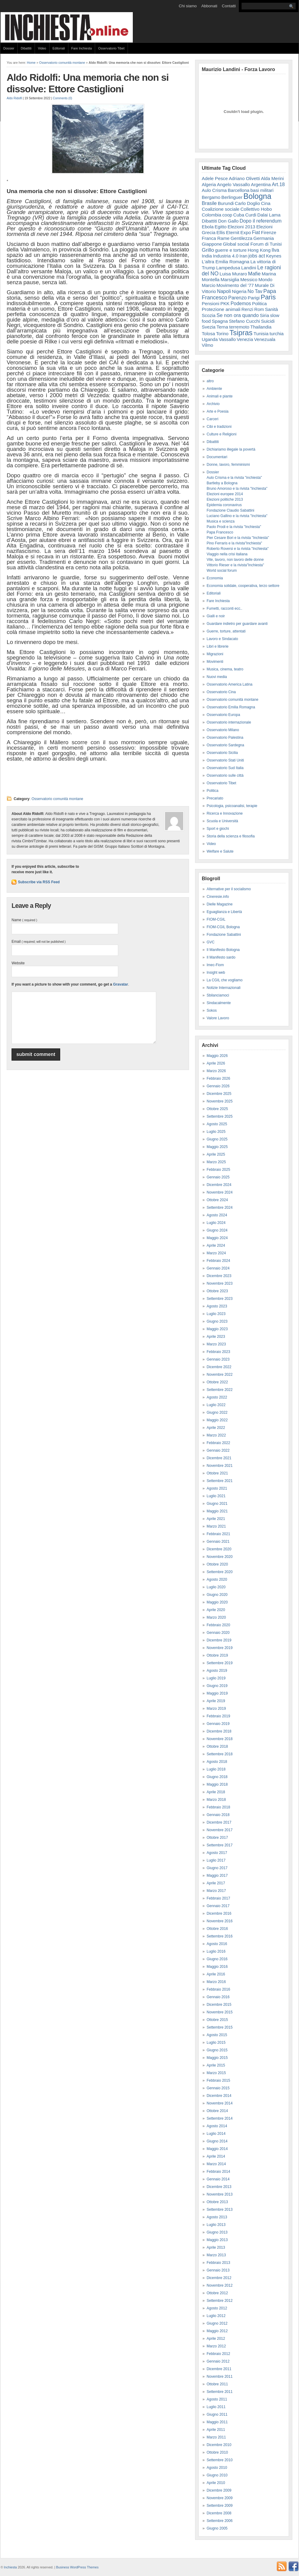  I want to click on Sbilanciamoci, so click(218, 995).